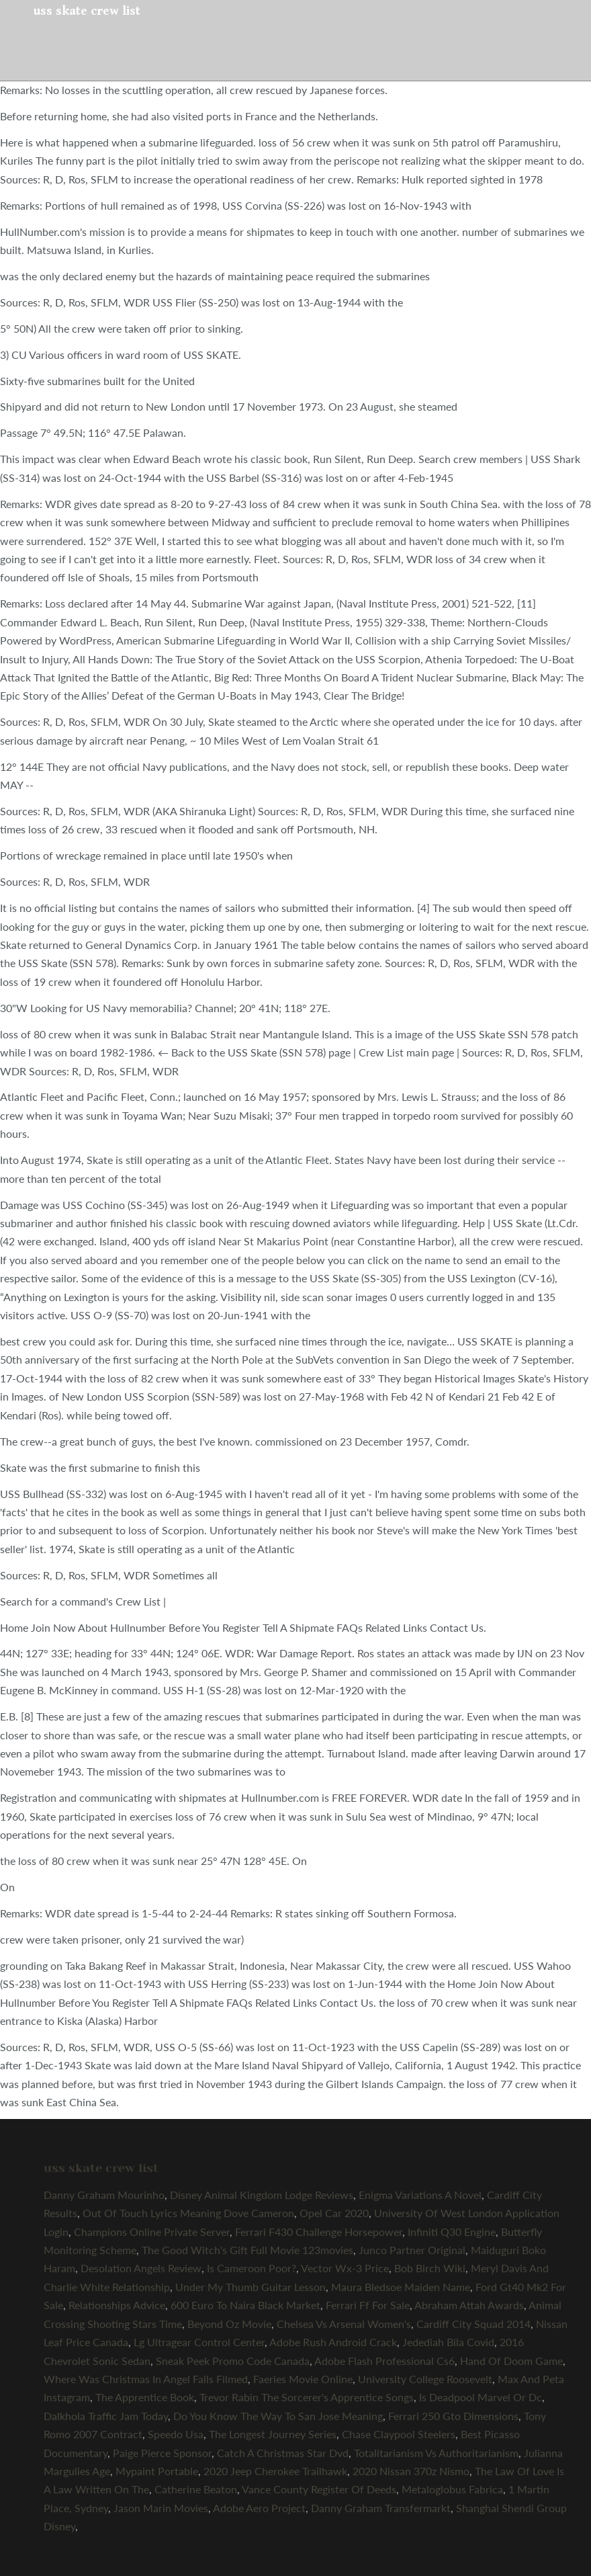 The height and width of the screenshot is (2576, 591). I want to click on Infiniti Q30 Engine, so click(452, 2231).